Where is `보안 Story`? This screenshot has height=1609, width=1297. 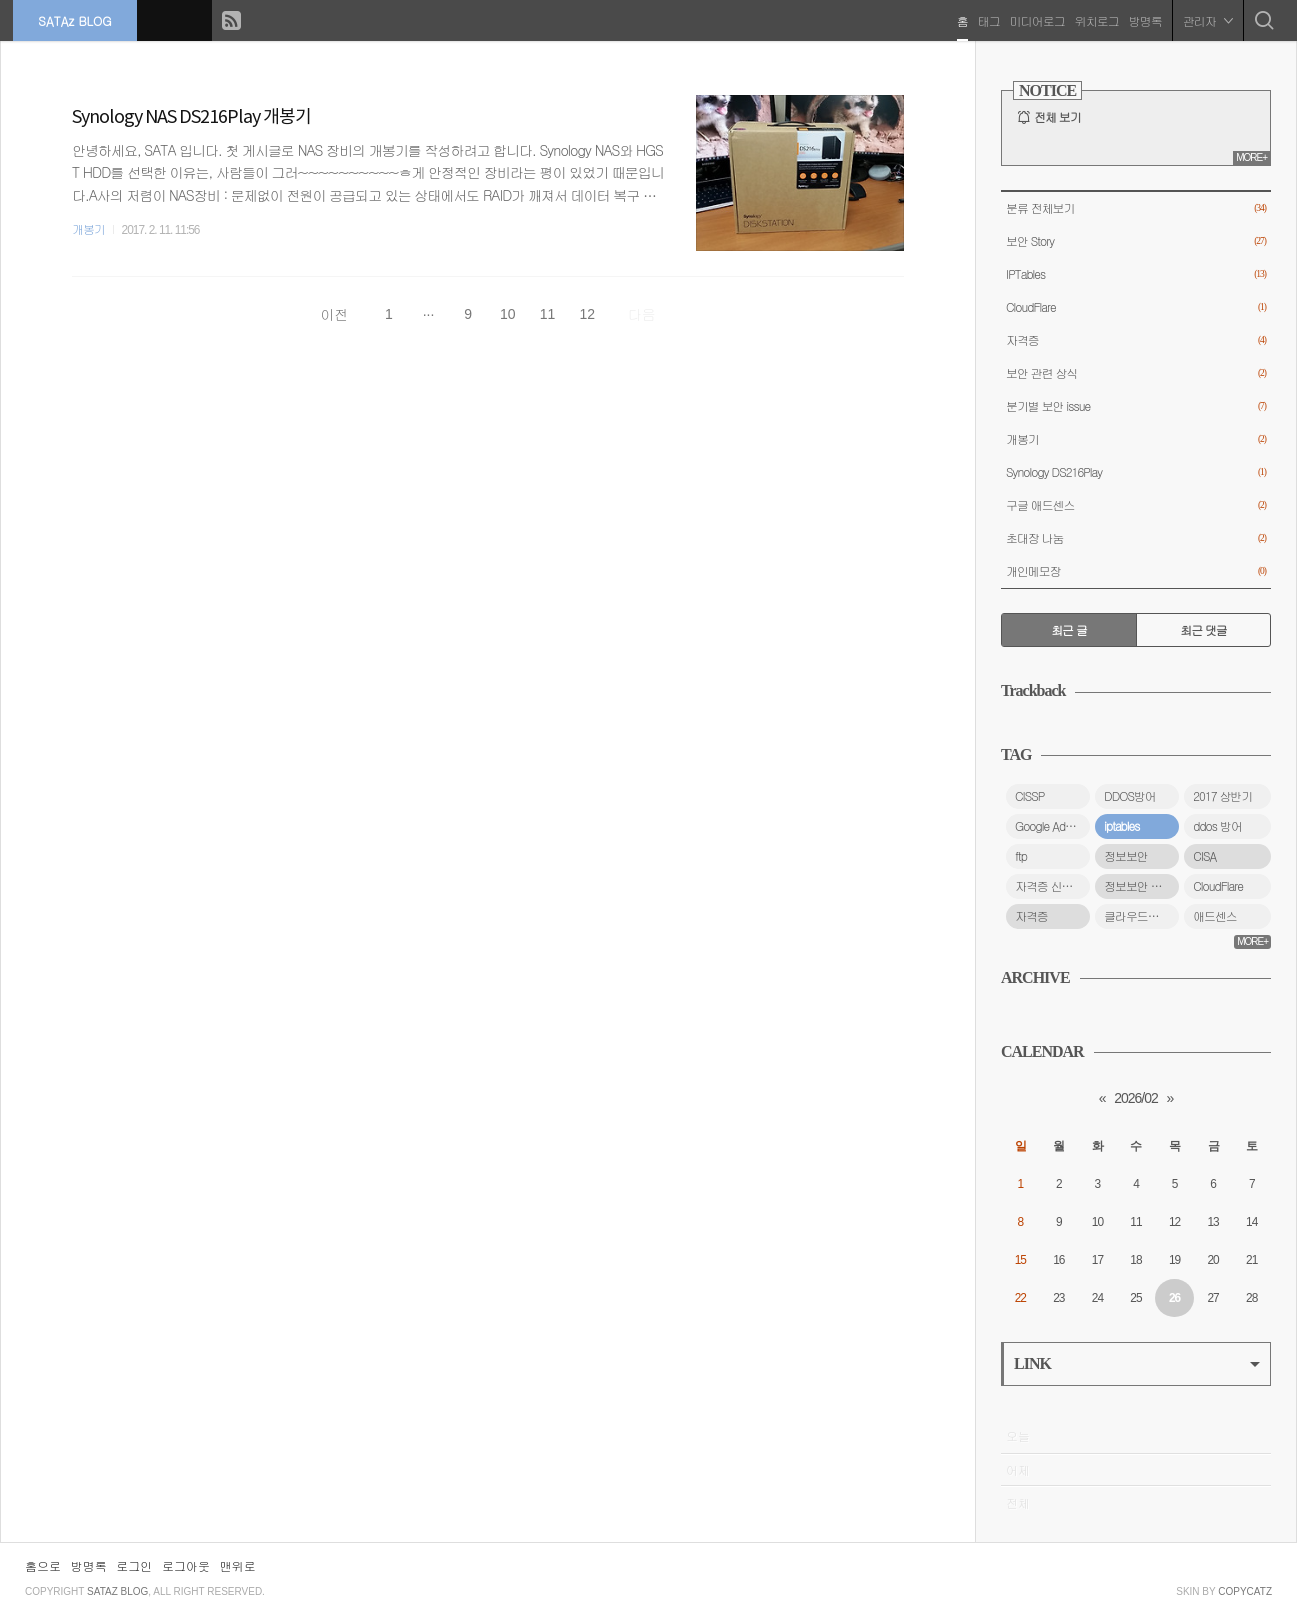
보안 Story is located at coordinates (1136, 241).